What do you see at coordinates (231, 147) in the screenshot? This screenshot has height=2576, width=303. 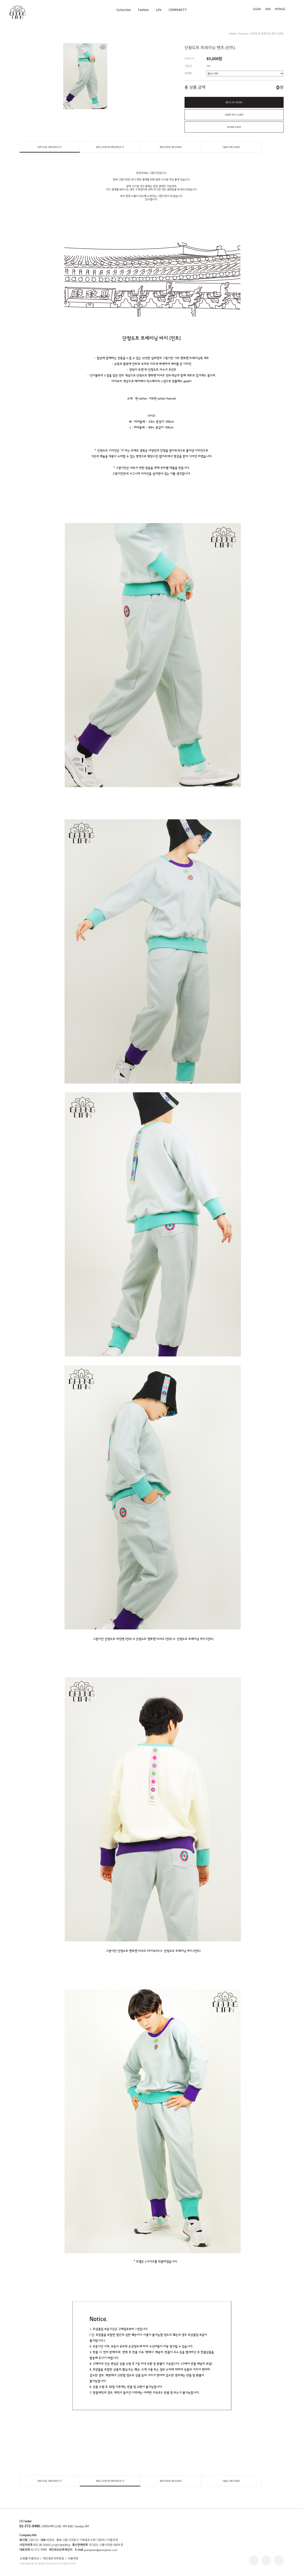 I see `Q&A BOARD` at bounding box center [231, 147].